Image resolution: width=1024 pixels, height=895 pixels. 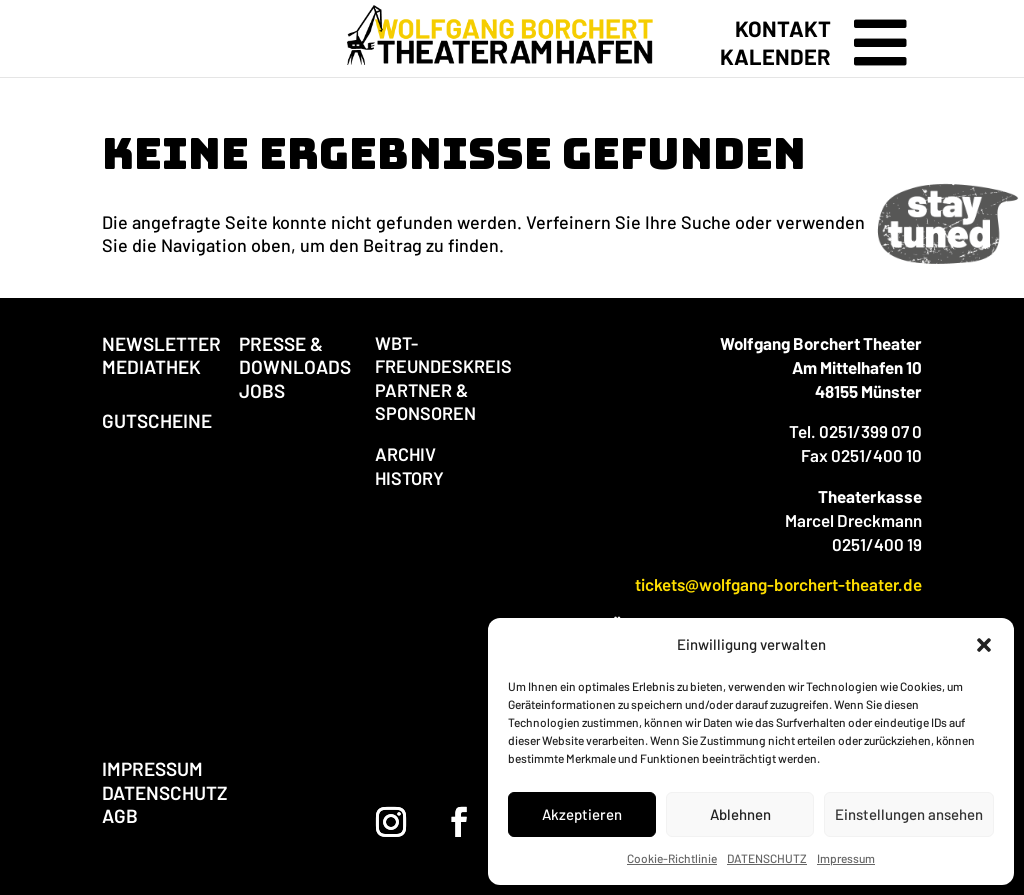 What do you see at coordinates (778, 584) in the screenshot?
I see `tickets@wolfgang-borchert-theater.de` at bounding box center [778, 584].